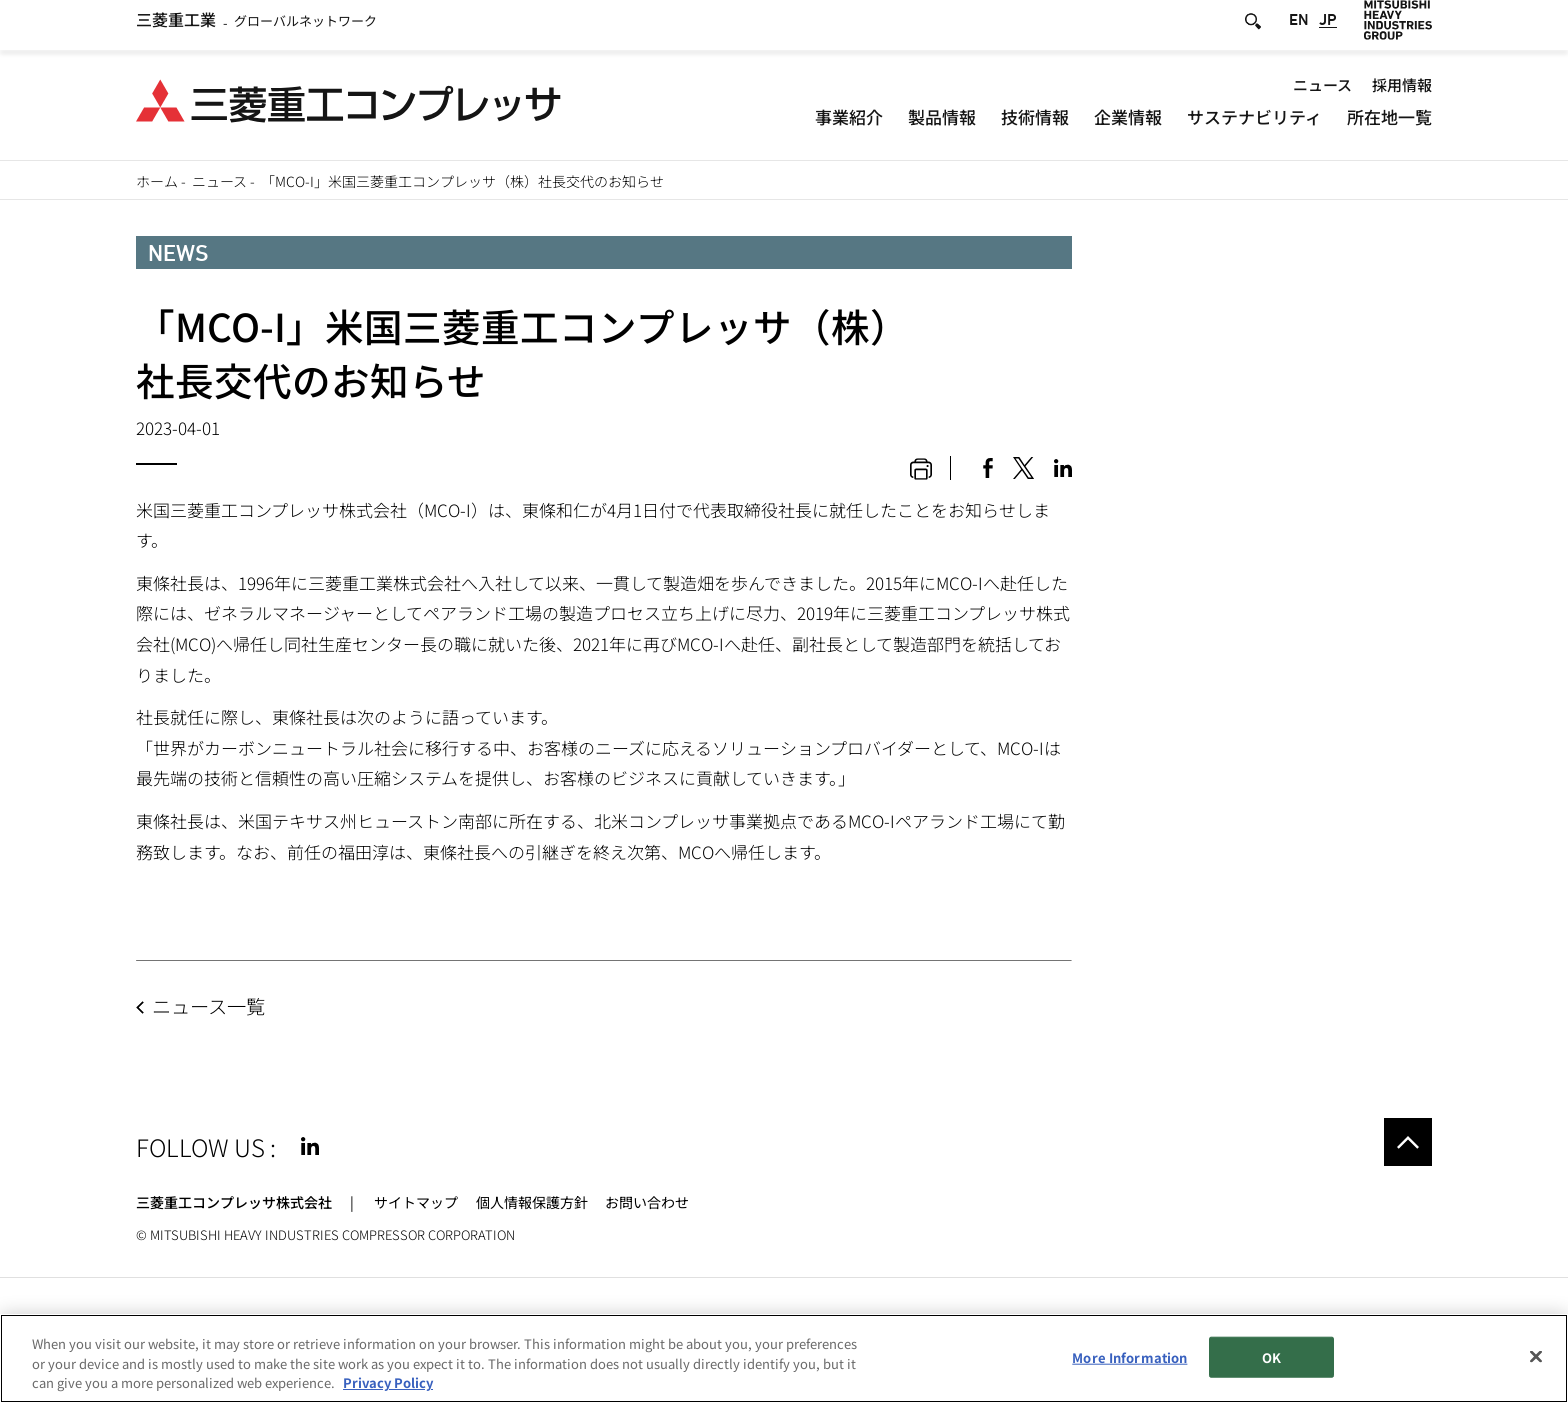 The width and height of the screenshot is (1568, 1403). What do you see at coordinates (647, 1202) in the screenshot?
I see `お問い合わせ` at bounding box center [647, 1202].